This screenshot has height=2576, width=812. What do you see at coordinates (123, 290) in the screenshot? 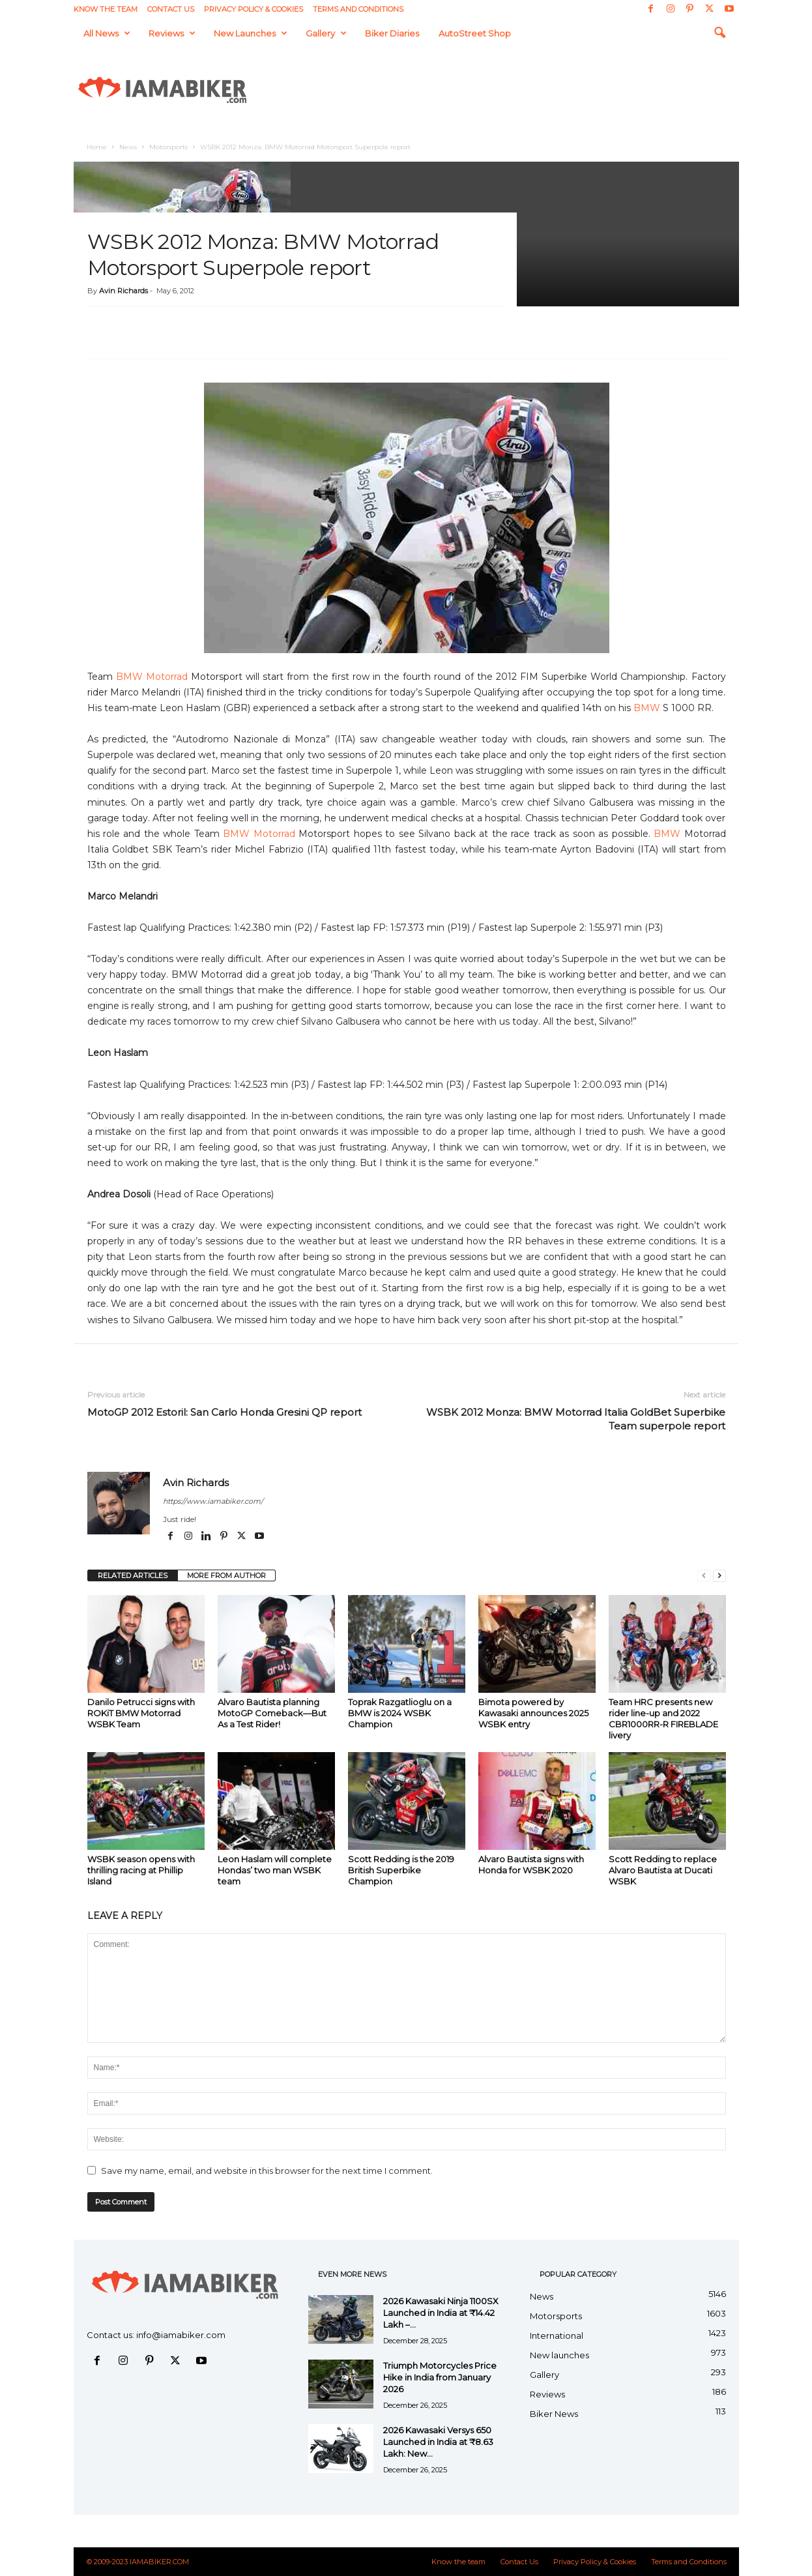
I see `Avin Richards` at bounding box center [123, 290].